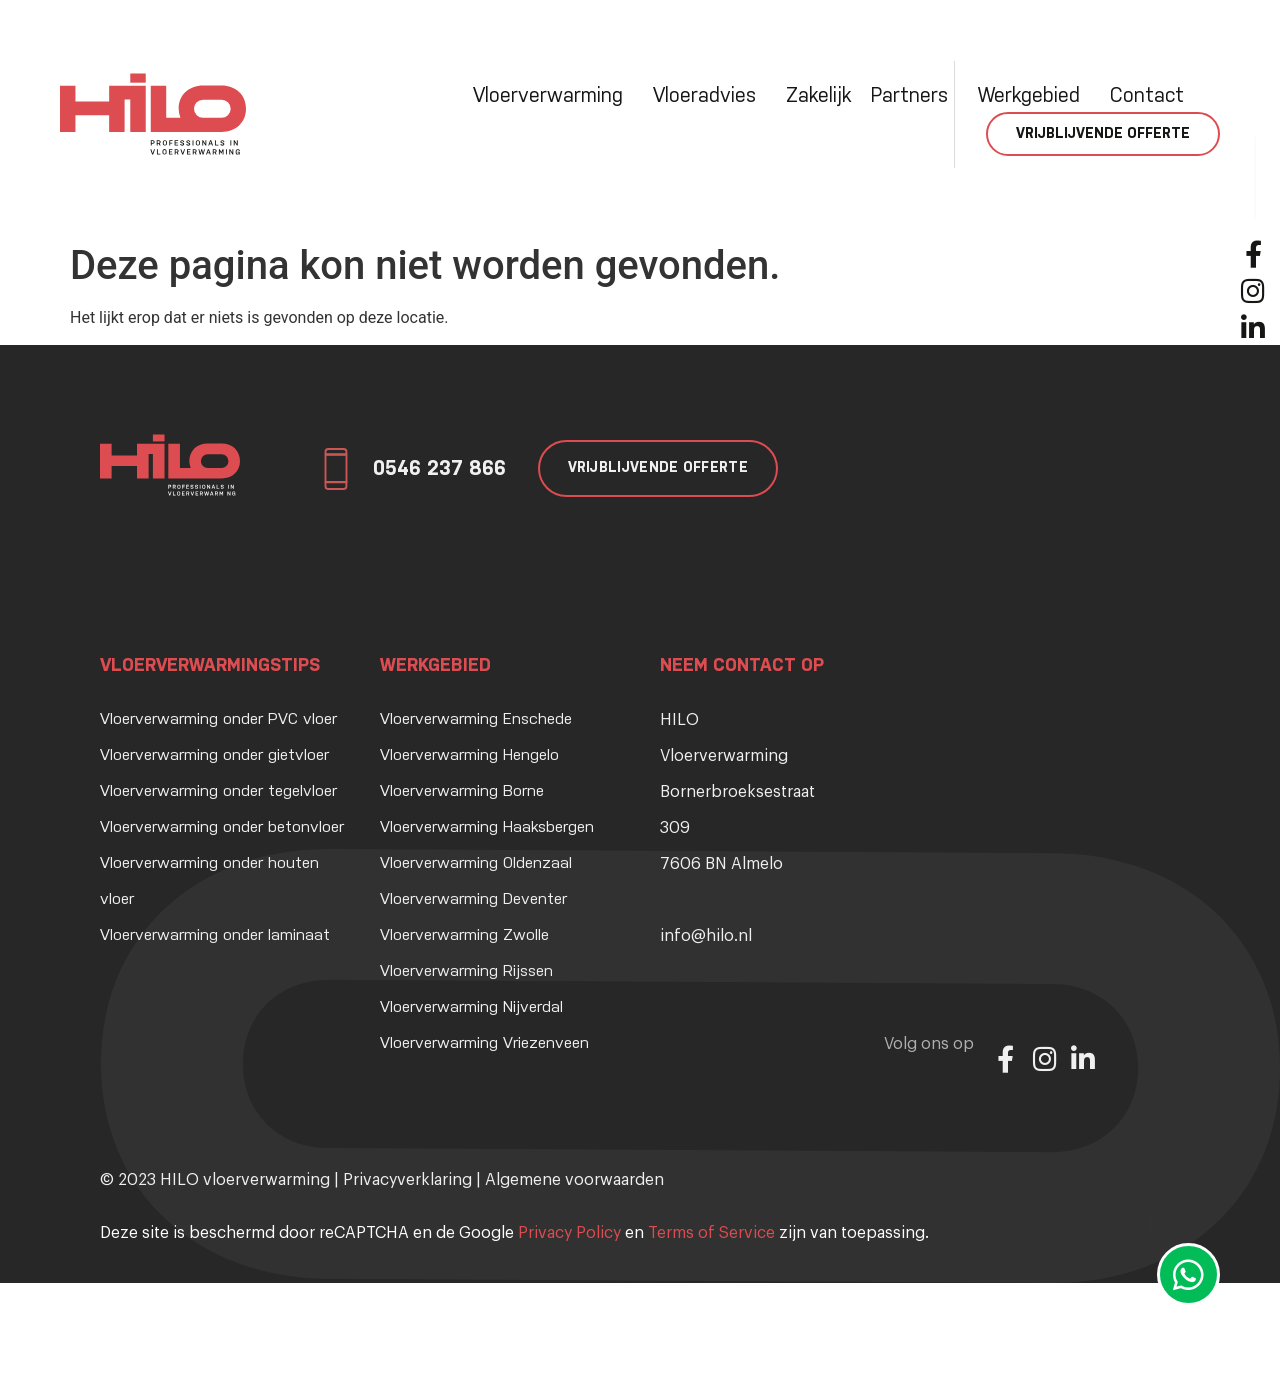 The image size is (1280, 1373). Describe the element at coordinates (209, 882) in the screenshot. I see `Vloerverwarming onder houten vloer` at that location.